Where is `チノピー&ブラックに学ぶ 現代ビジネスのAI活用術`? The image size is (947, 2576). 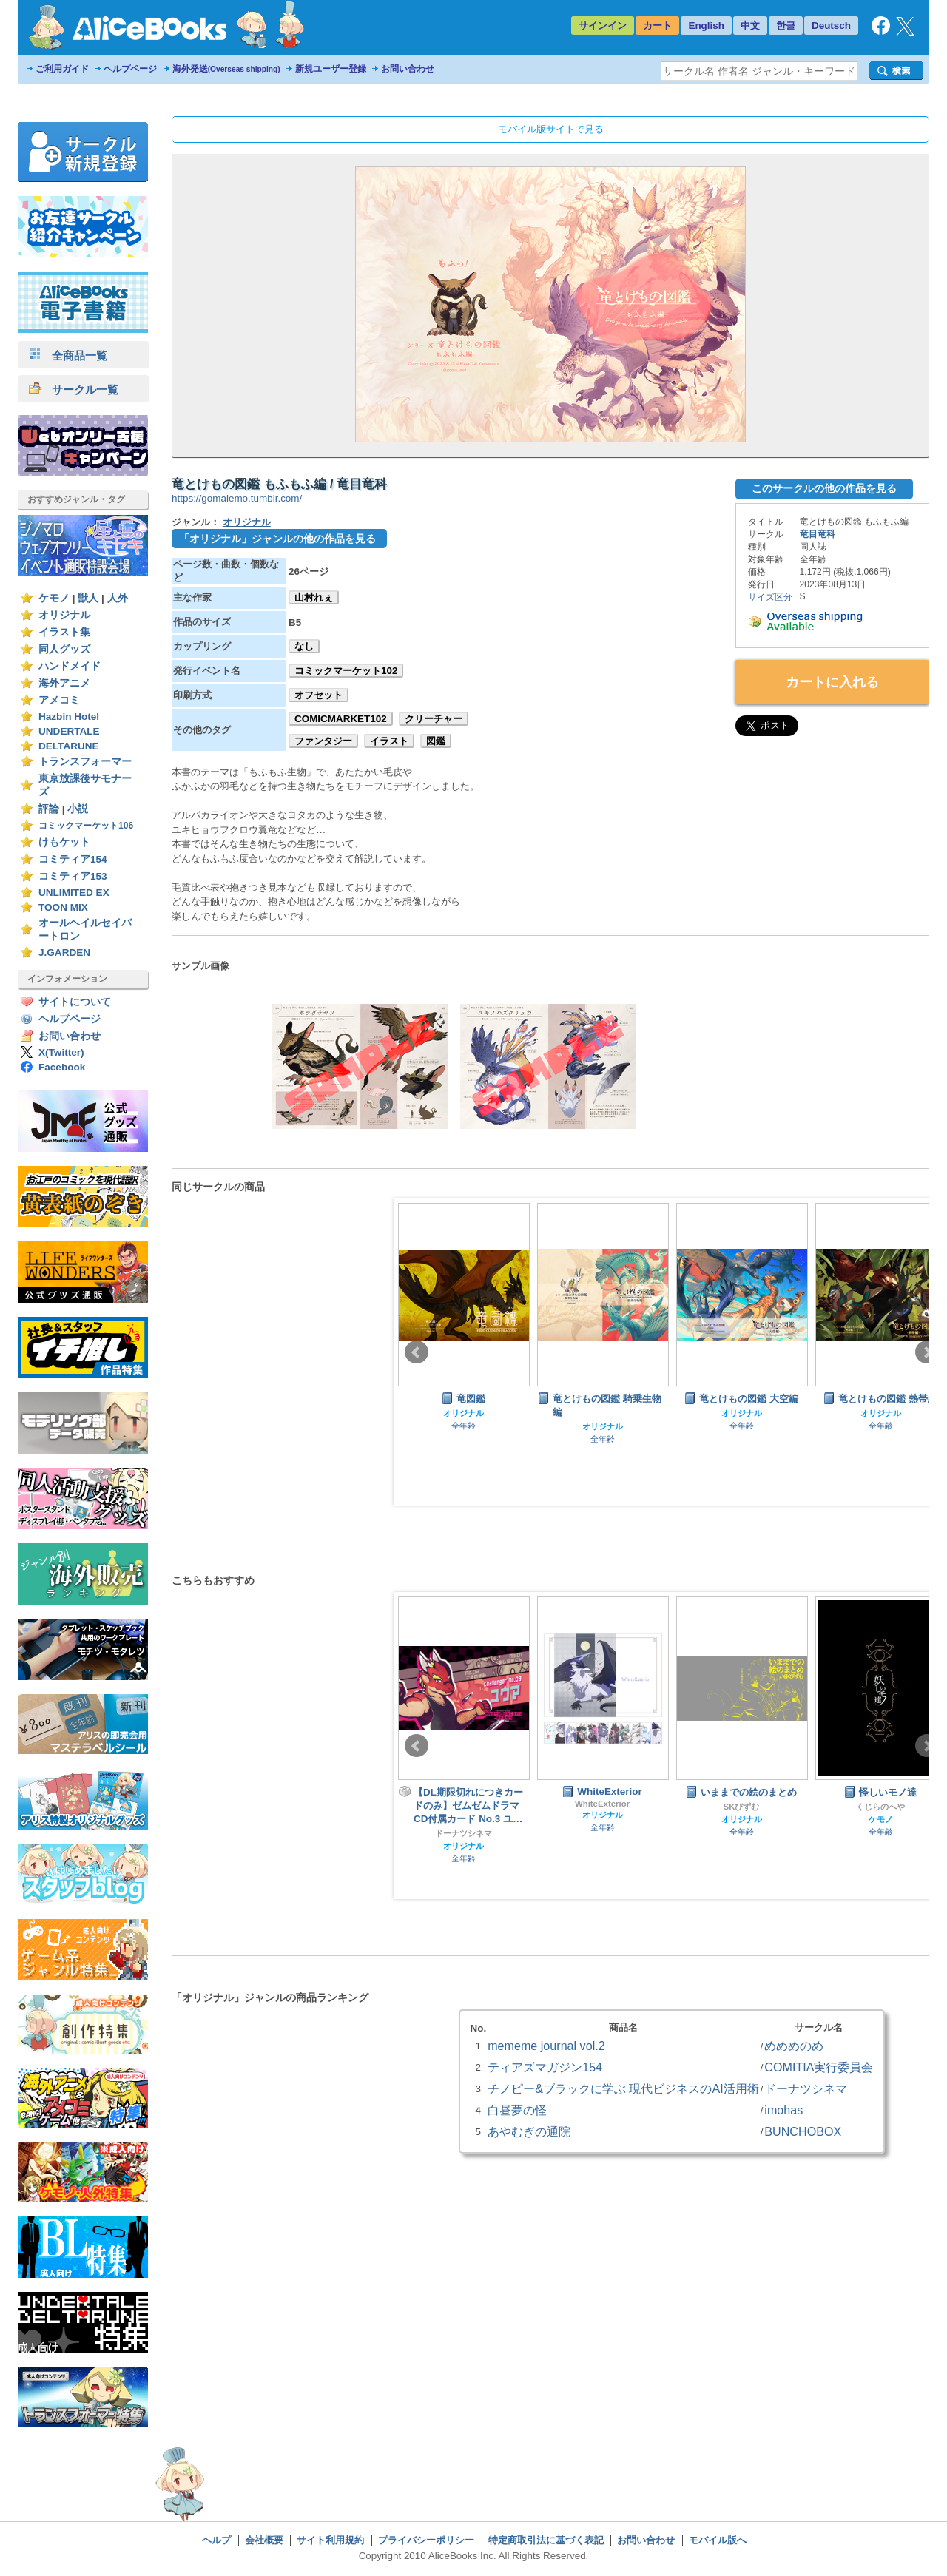
チノピー&ブラックに学ぶ 現代ビジネスのAI活用術 is located at coordinates (623, 2088).